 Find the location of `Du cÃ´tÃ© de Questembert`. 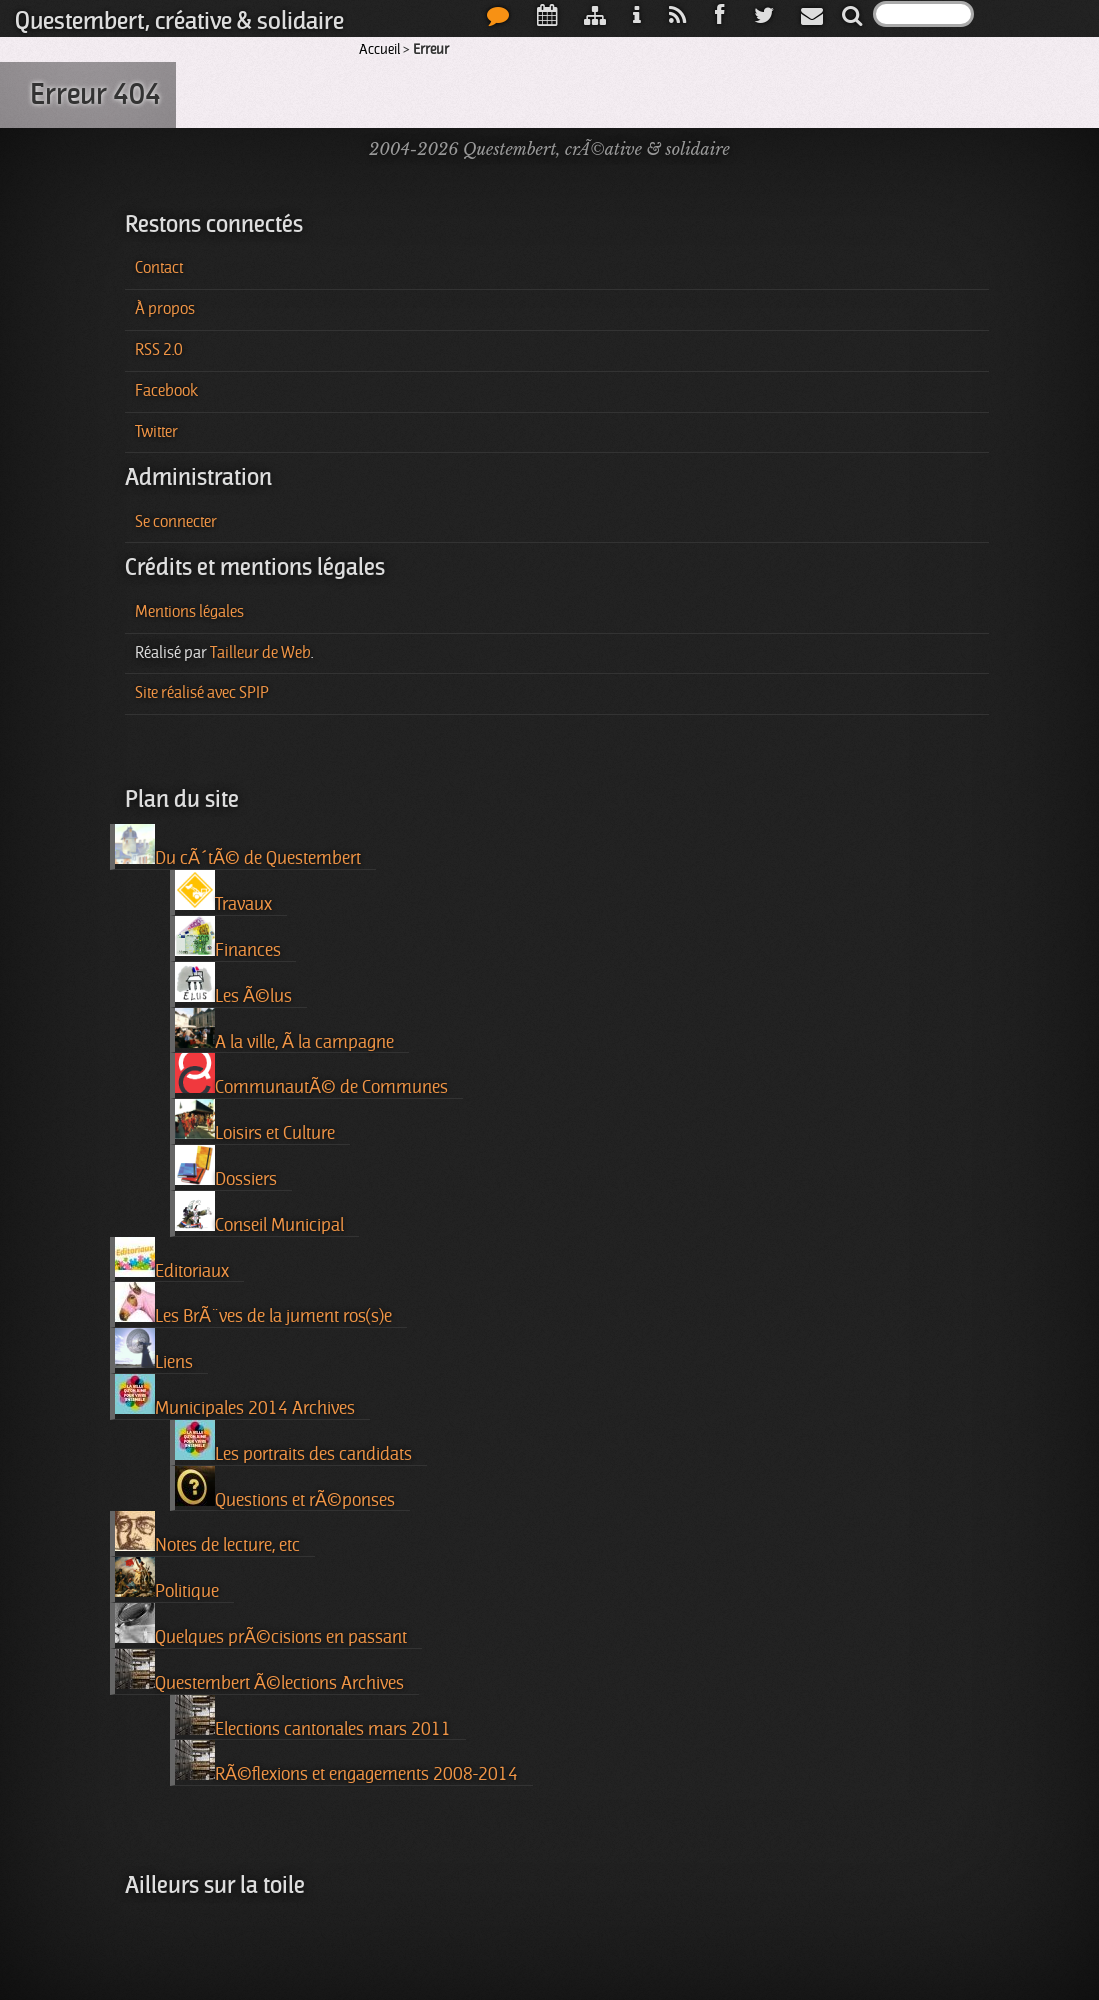

Du cÃ´tÃ© de Questembert is located at coordinates (238, 846).